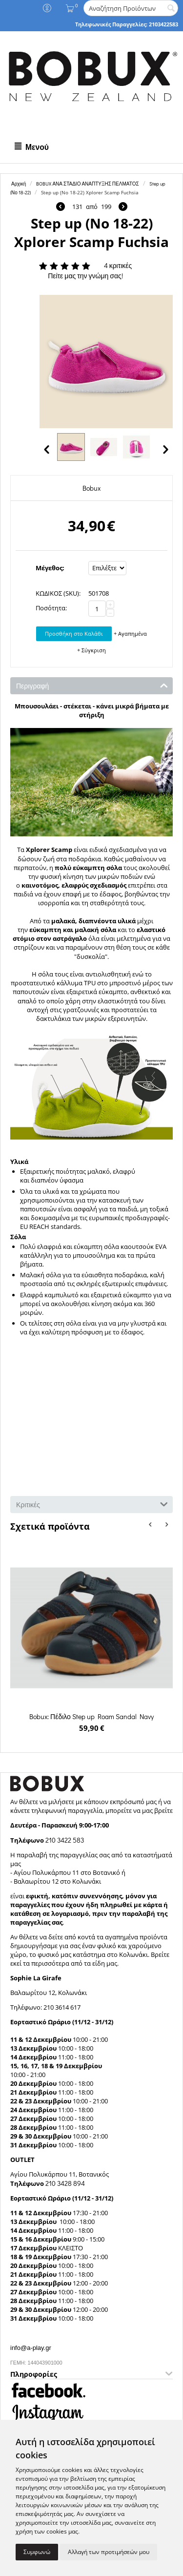 The height and width of the screenshot is (2576, 183). What do you see at coordinates (51, 607) in the screenshot?
I see `Ποσότητα:` at bounding box center [51, 607].